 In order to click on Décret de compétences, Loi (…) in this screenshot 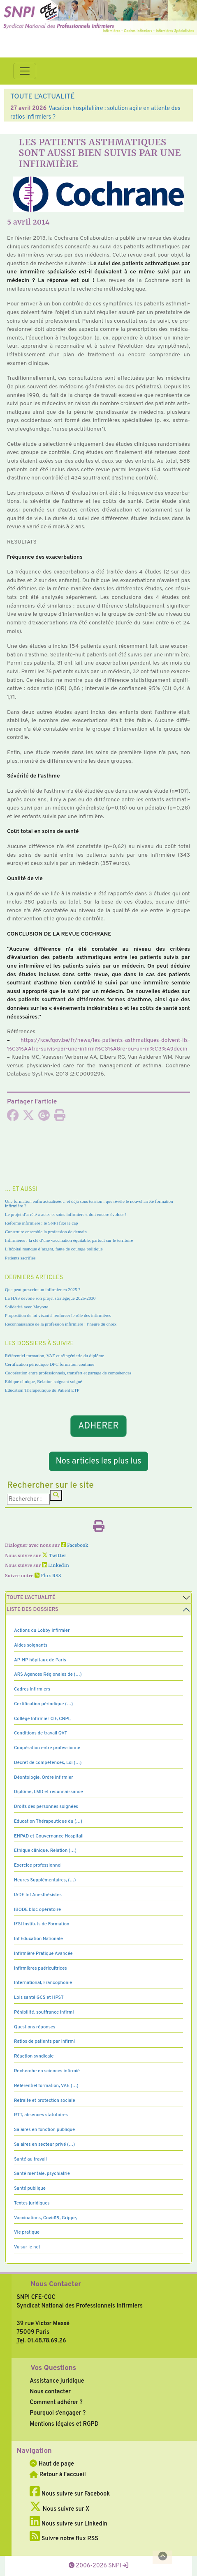, I will do `click(47, 1763)`.